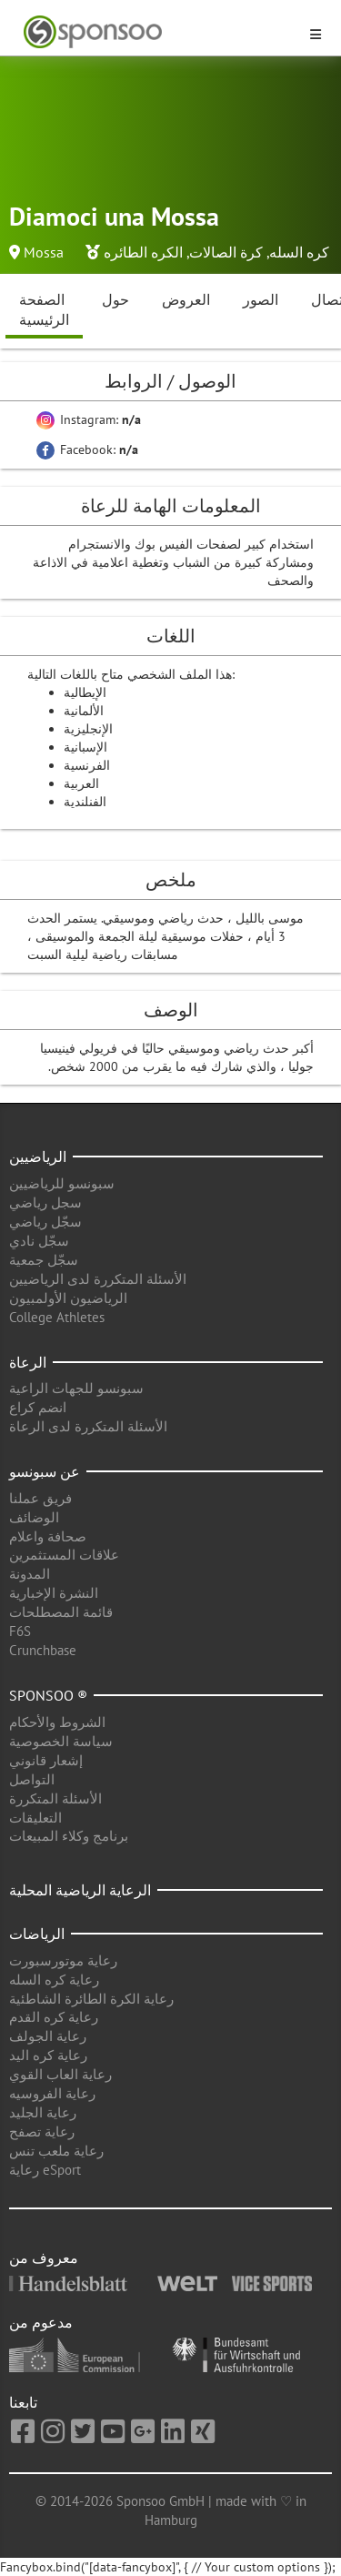  I want to click on Crunchbase, so click(42, 1650).